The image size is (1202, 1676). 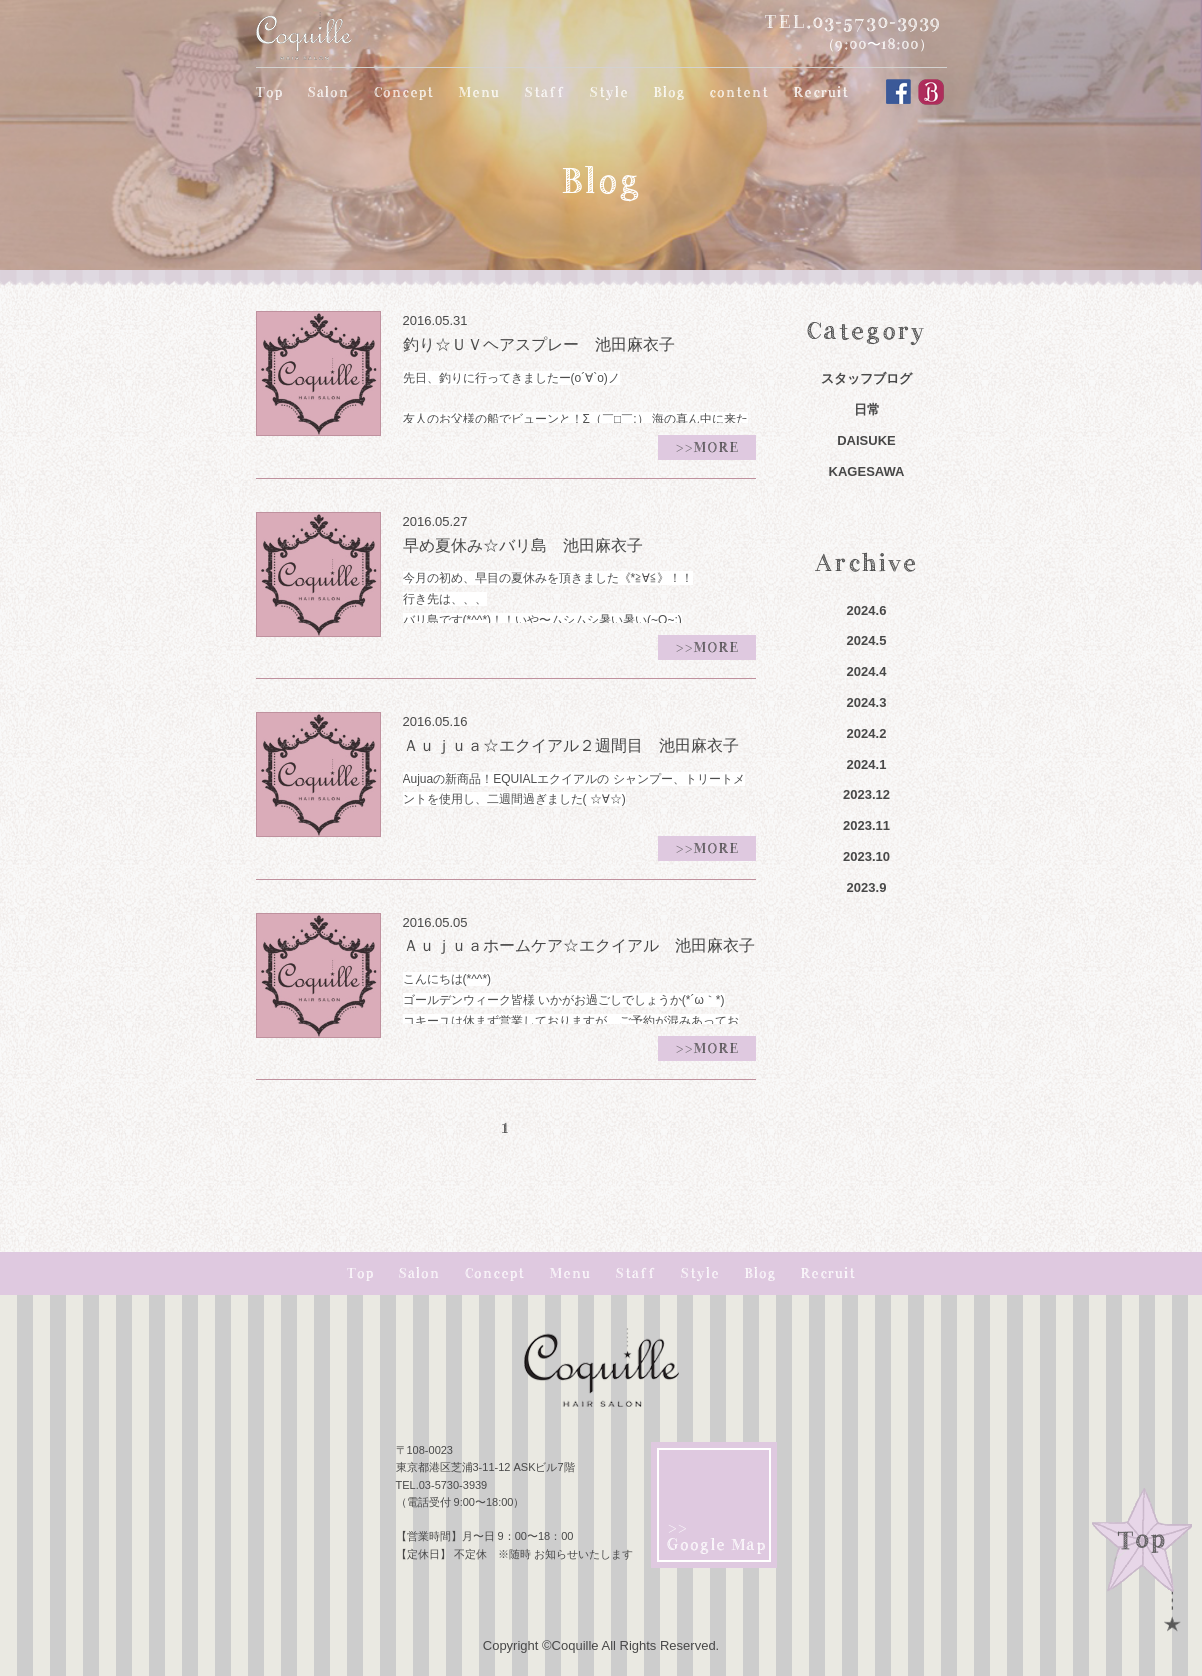 I want to click on 2024.1, so click(x=867, y=764).